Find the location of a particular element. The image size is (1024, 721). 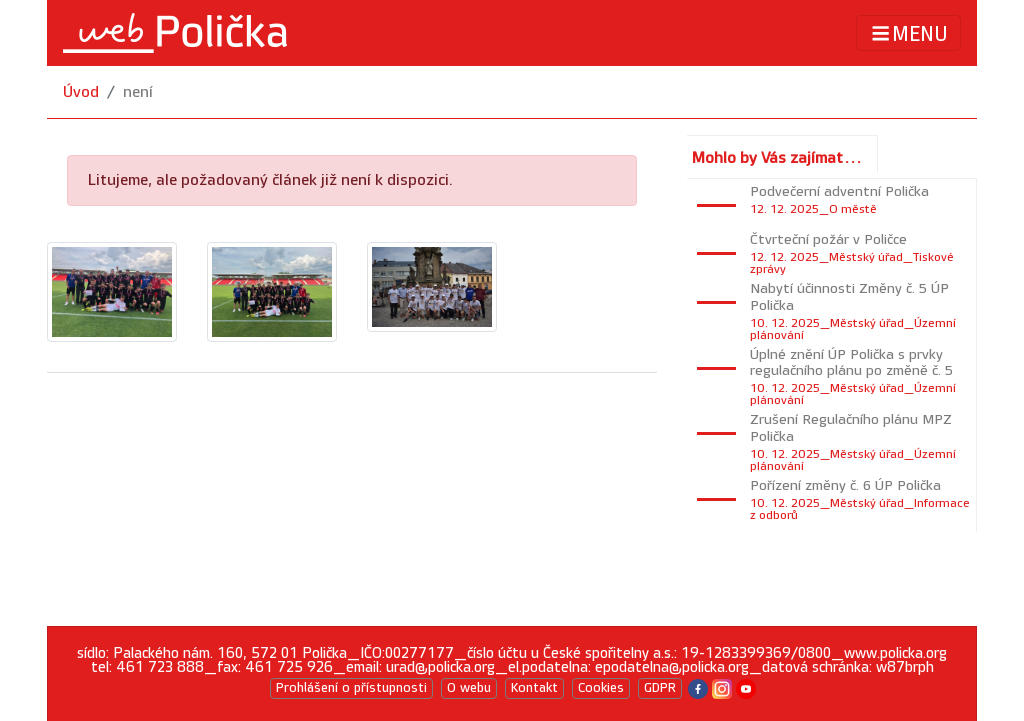

GDPR is located at coordinates (660, 688).